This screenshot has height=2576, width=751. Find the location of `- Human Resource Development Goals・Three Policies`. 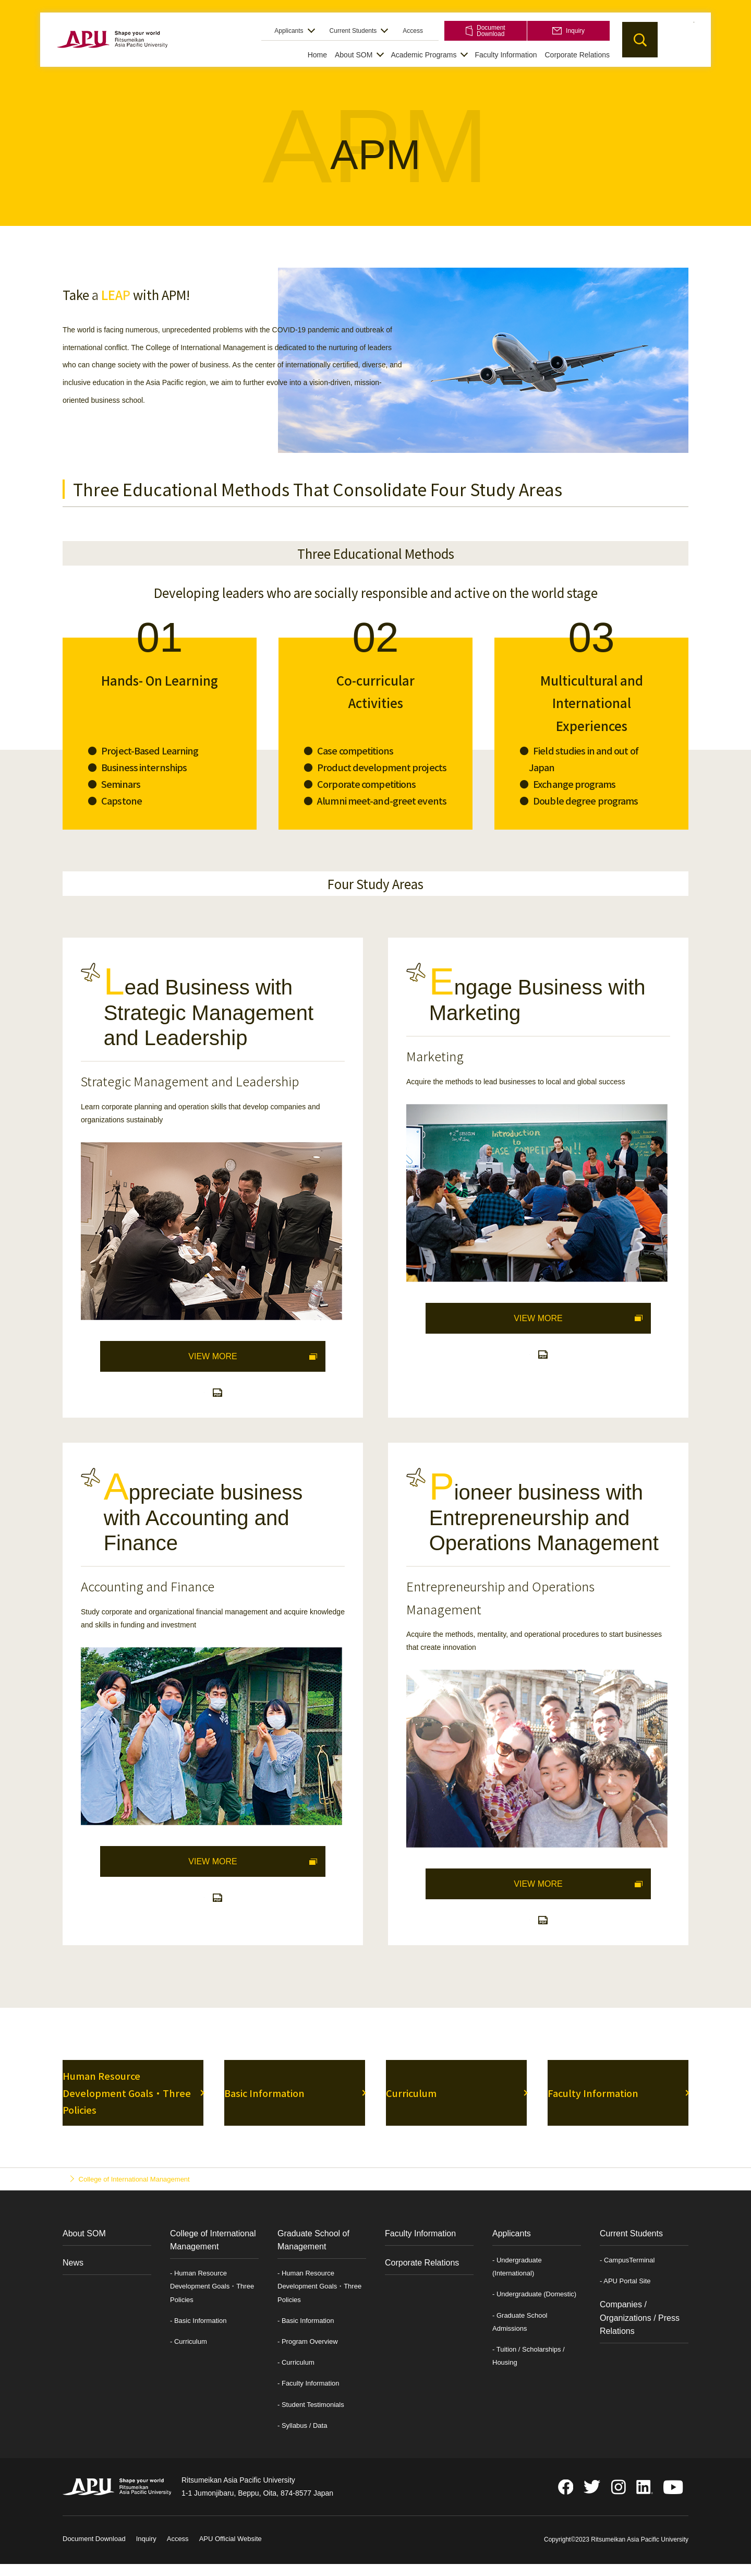

- Human Resource Development Goals・Three Policies is located at coordinates (212, 2301).